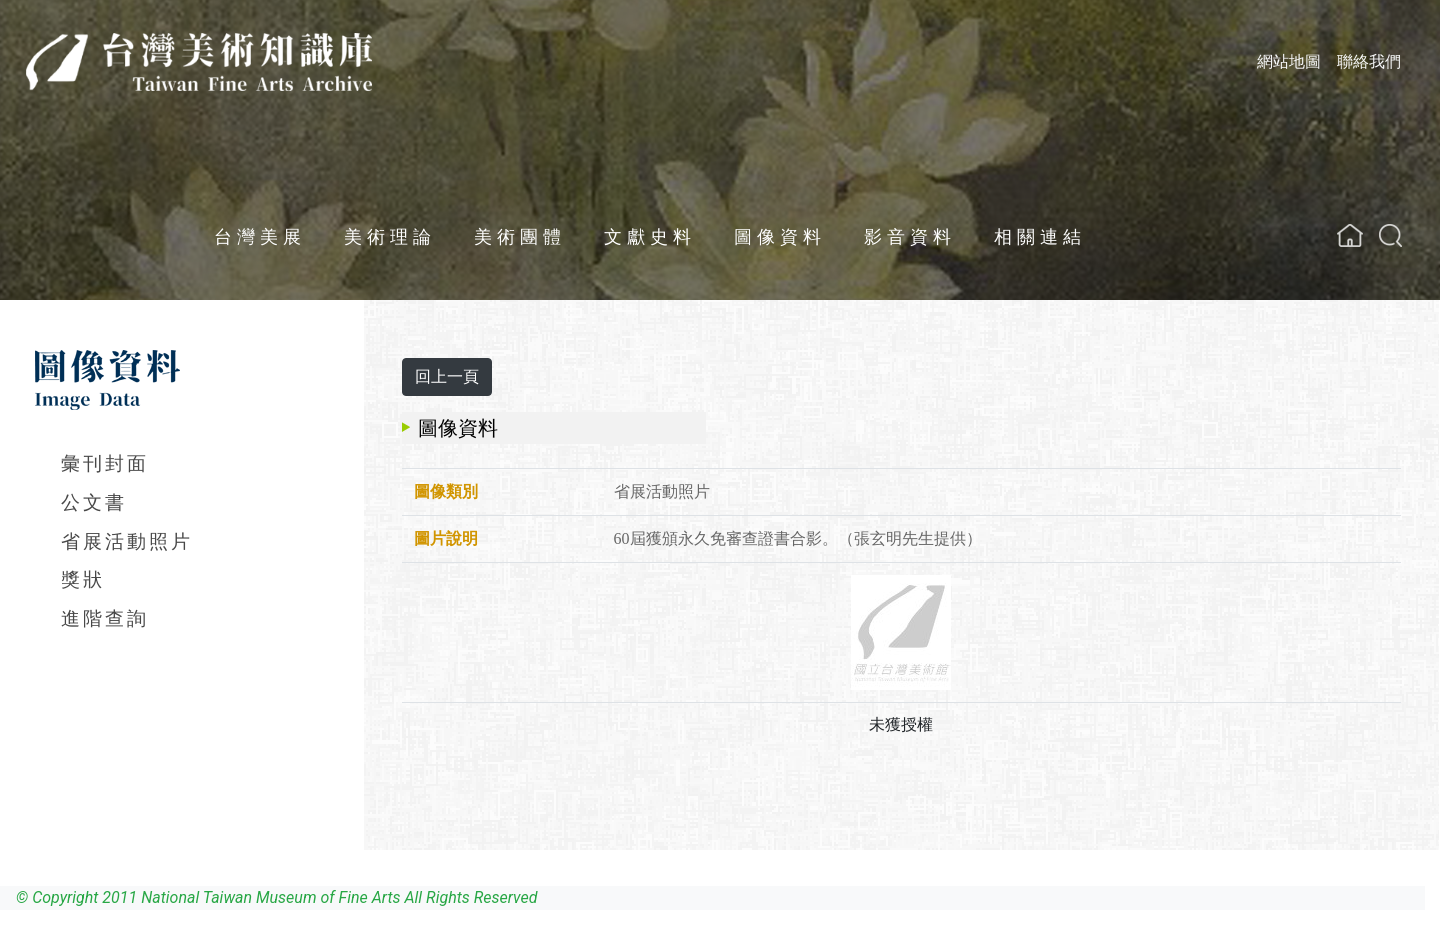  I want to click on 網站地圖, so click(1289, 61).